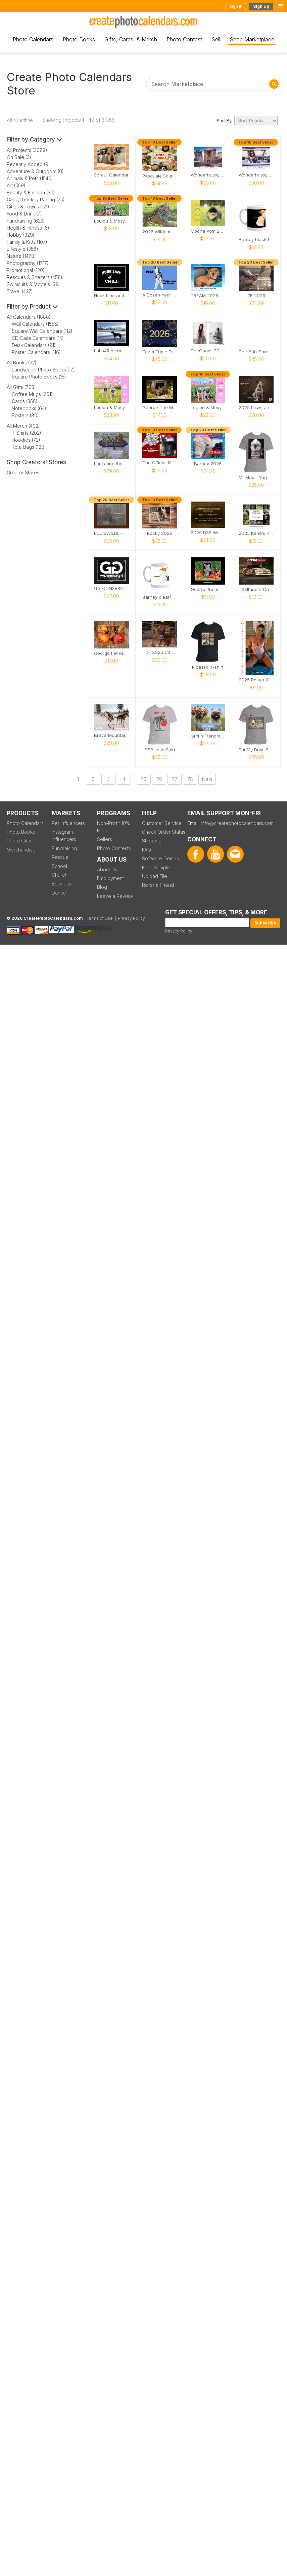 Image resolution: width=287 pixels, height=2576 pixels. Describe the element at coordinates (256, 749) in the screenshot. I see `Eat My Dust! Sand Wash Basin T-Shirt` at that location.